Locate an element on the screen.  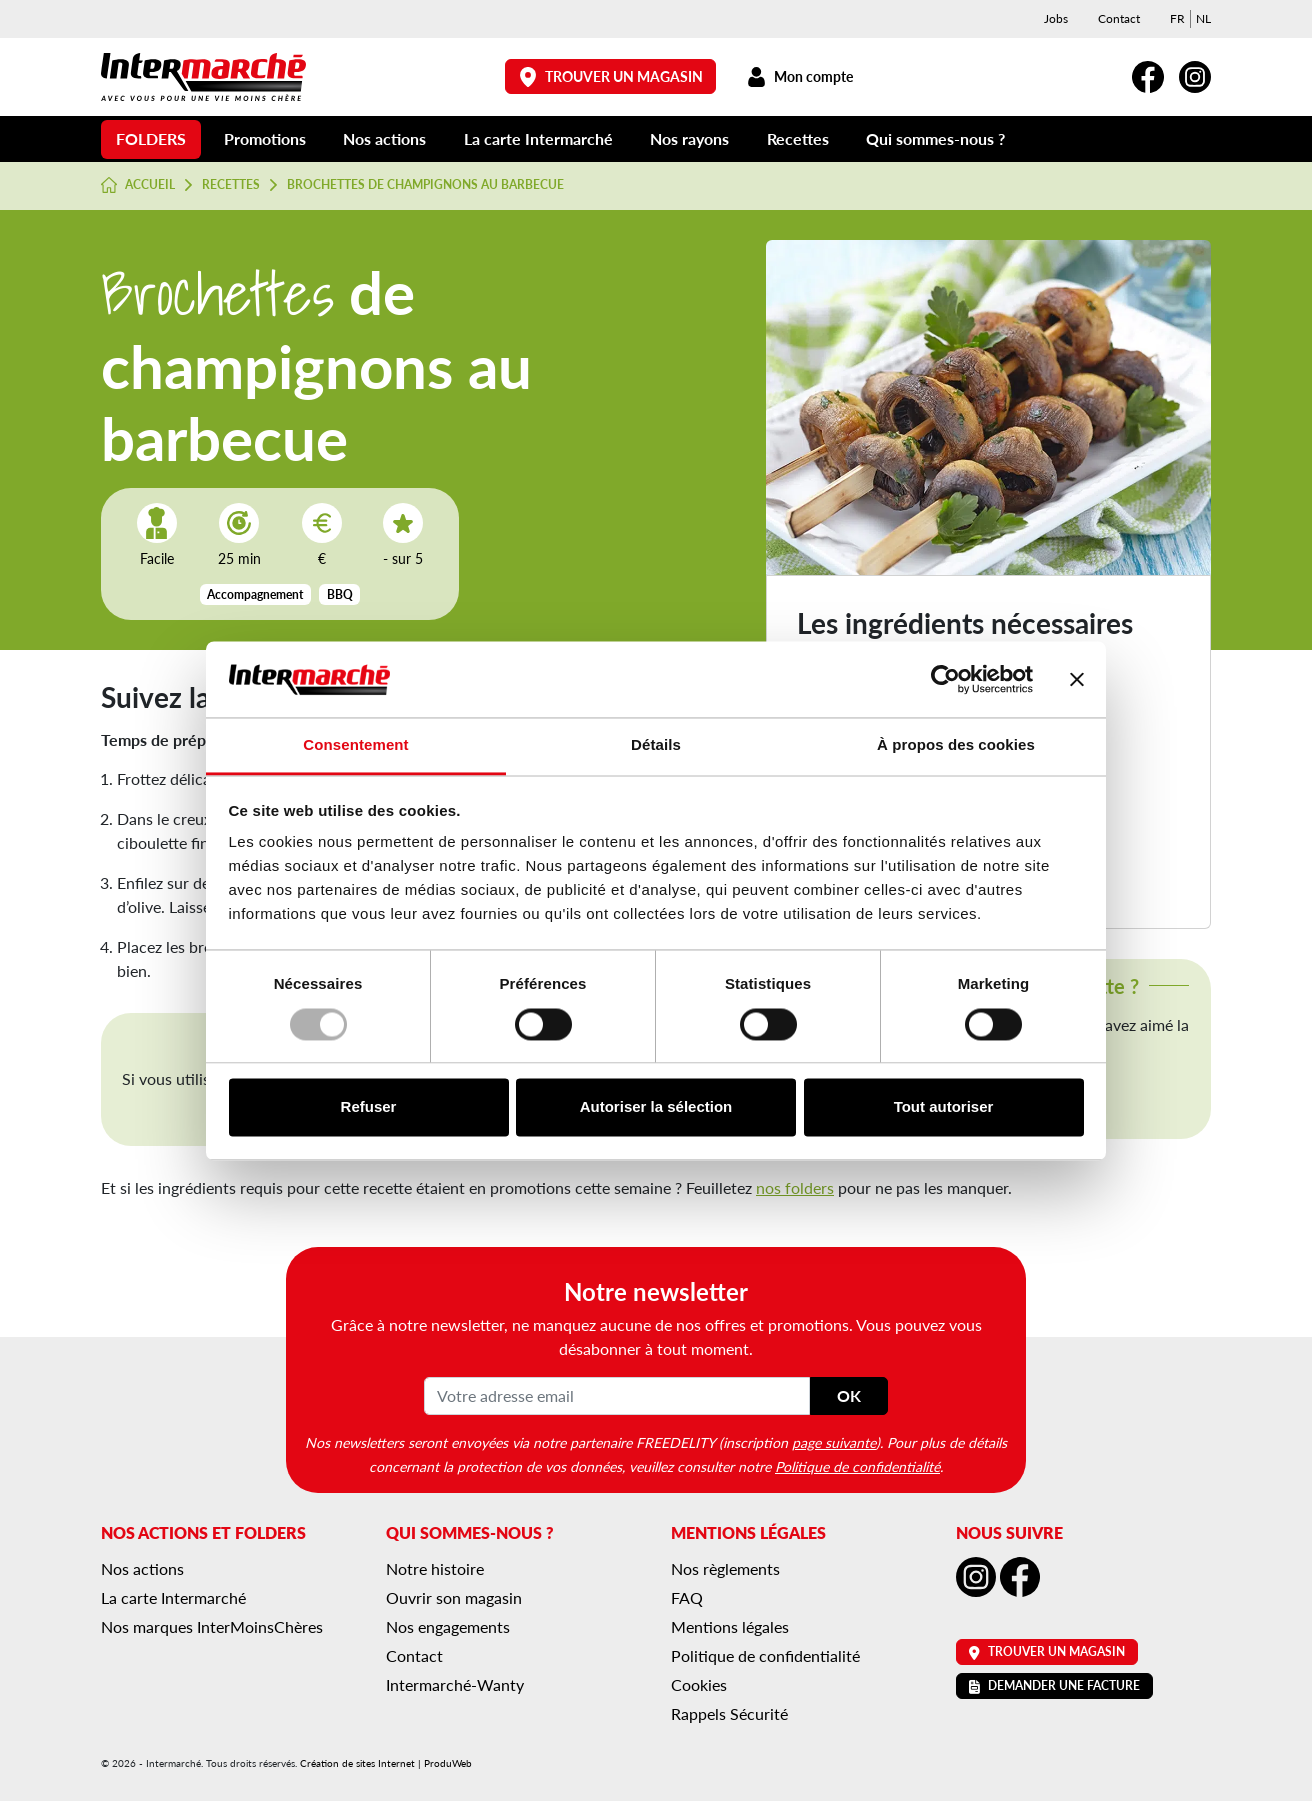
Ouvrir son magasin is located at coordinates (454, 1597).